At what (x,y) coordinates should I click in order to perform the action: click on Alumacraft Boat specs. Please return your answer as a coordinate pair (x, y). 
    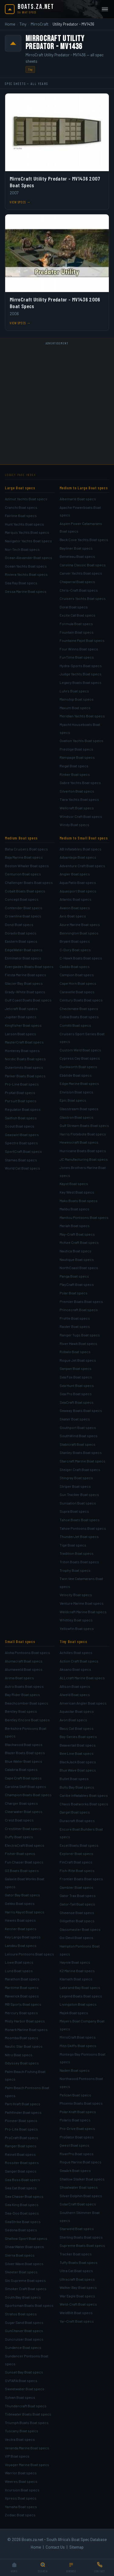
    Looking at the image, I should click on (24, 1661).